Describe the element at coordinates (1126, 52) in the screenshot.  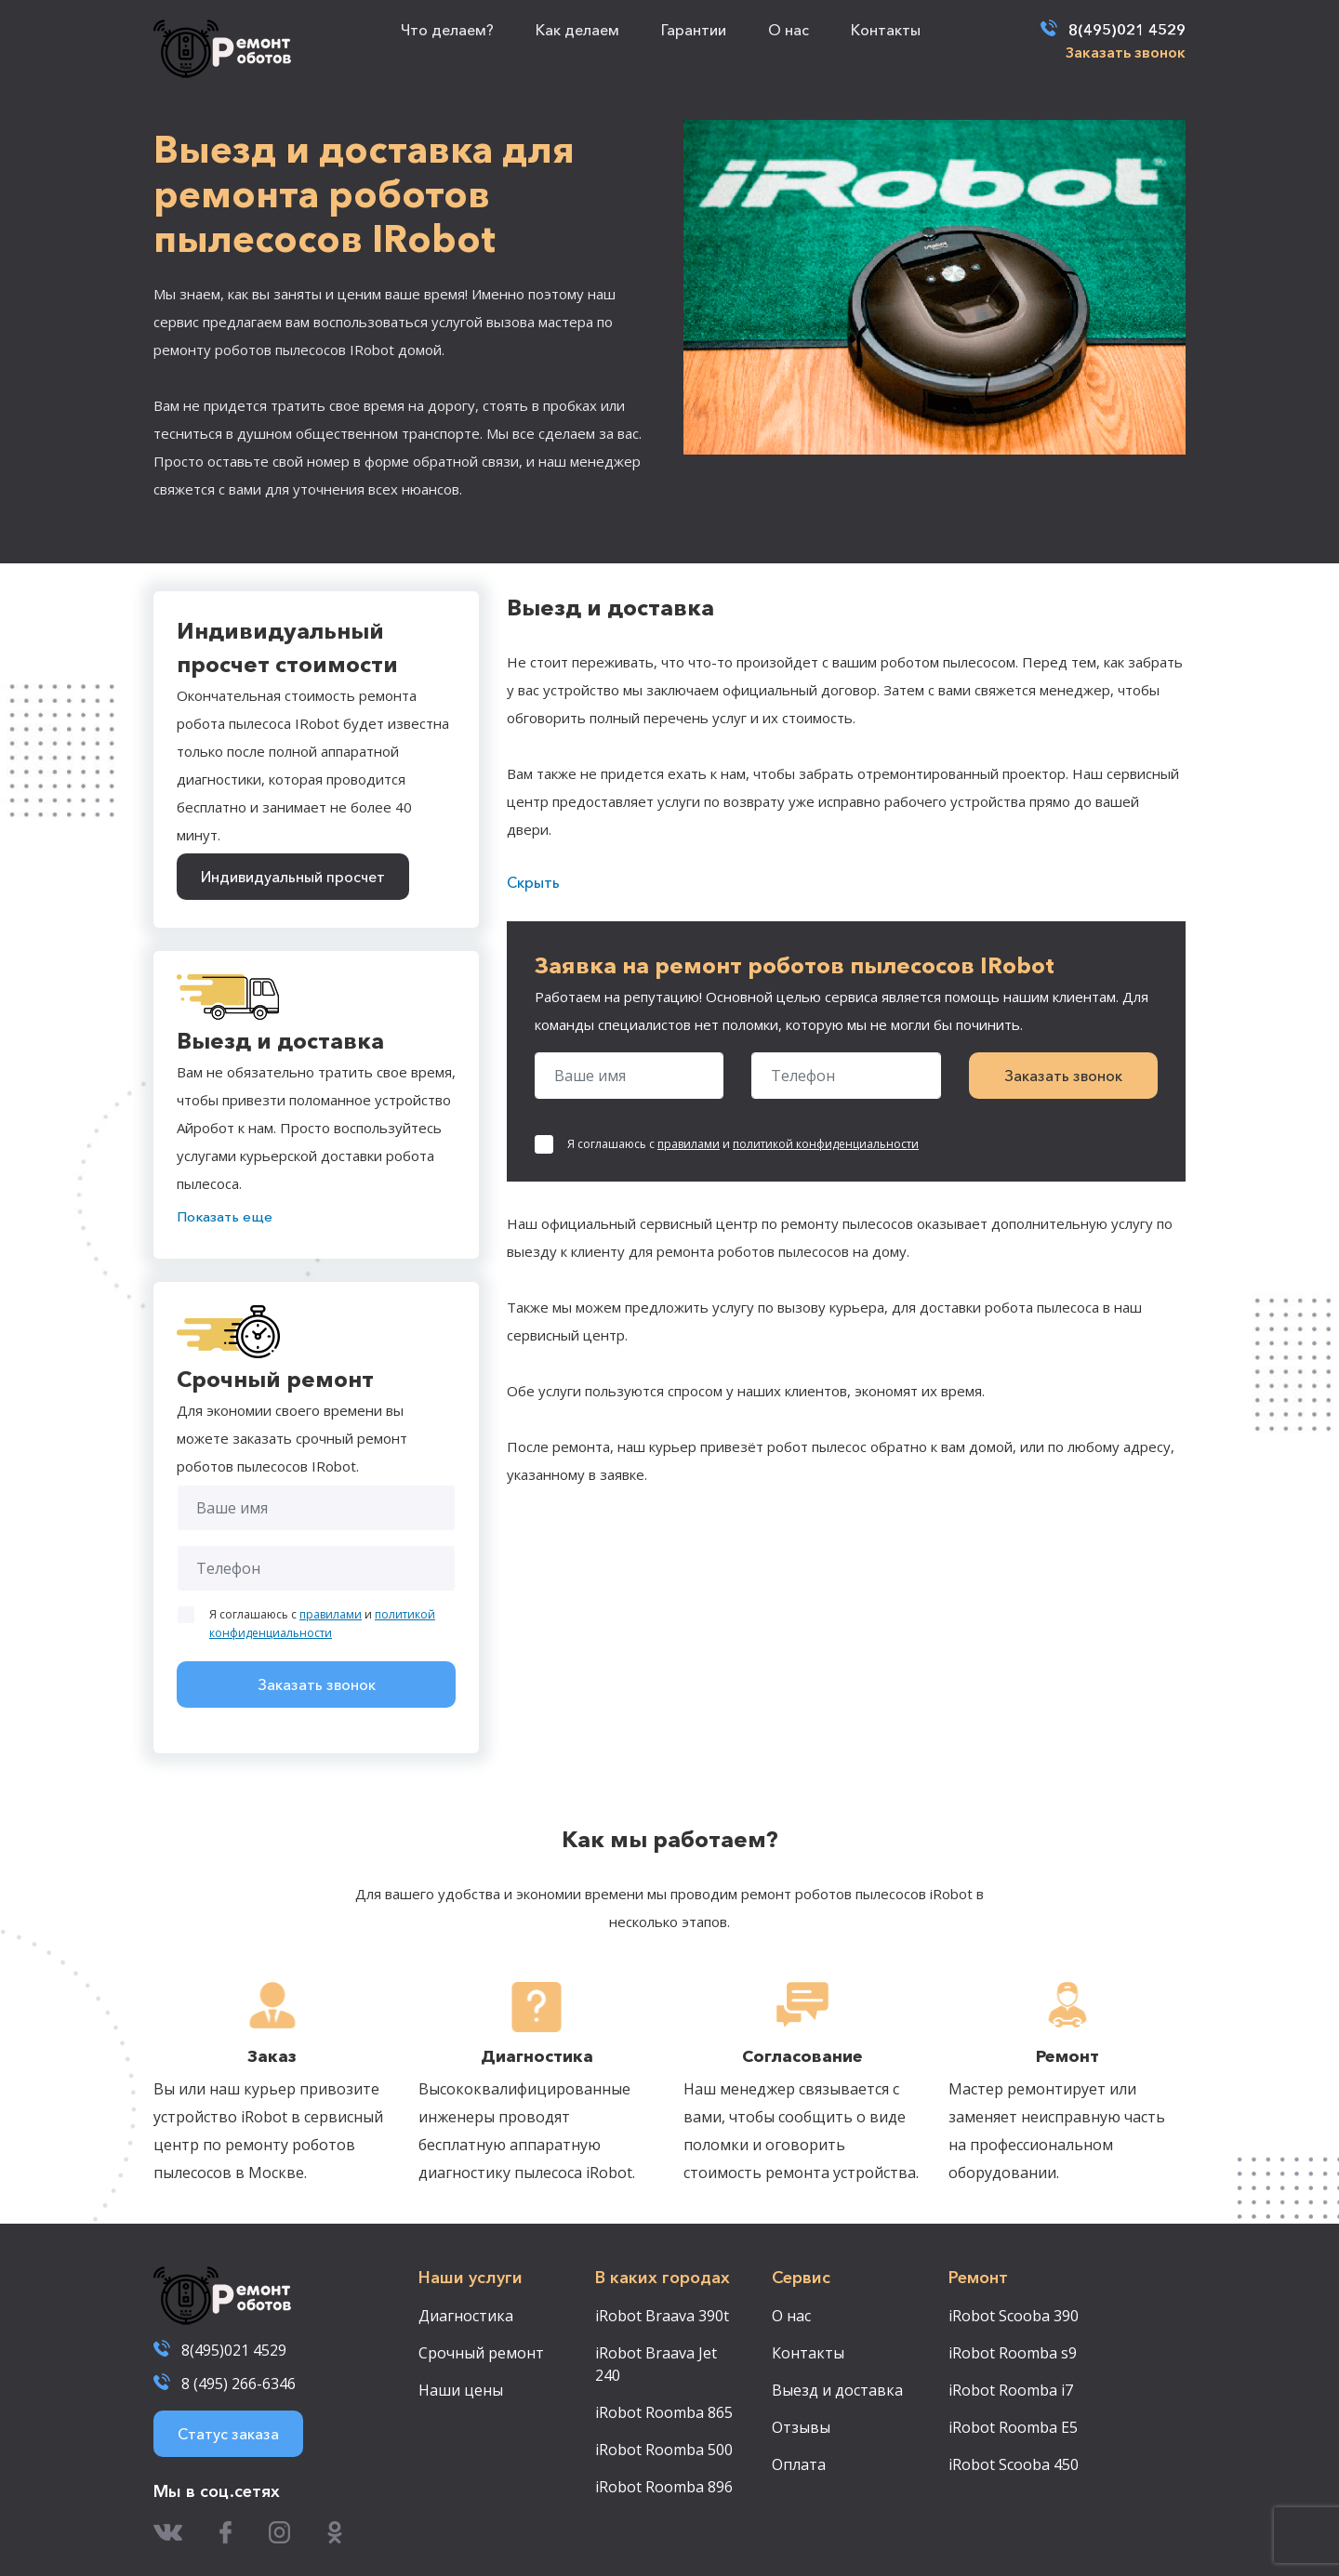
I see `Заказать звонок` at that location.